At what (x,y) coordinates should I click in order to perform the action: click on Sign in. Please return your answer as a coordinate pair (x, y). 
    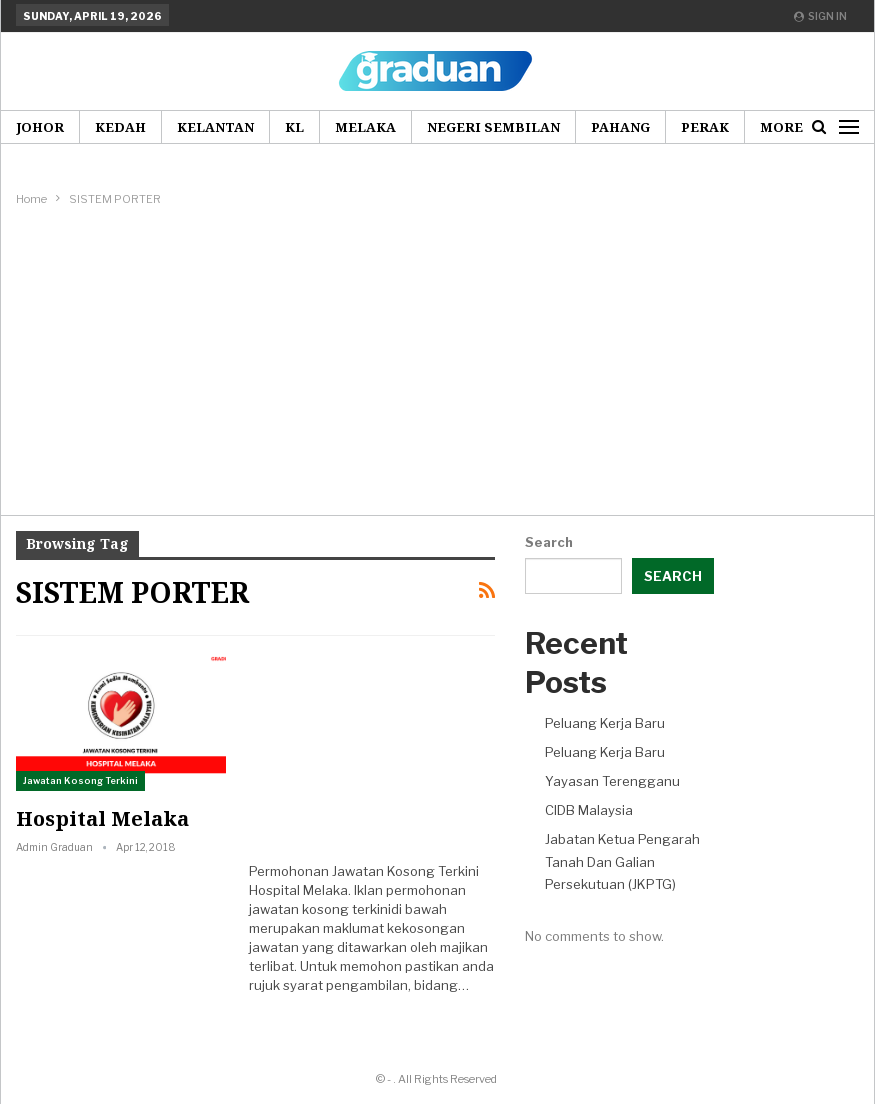
    Looking at the image, I should click on (820, 16).